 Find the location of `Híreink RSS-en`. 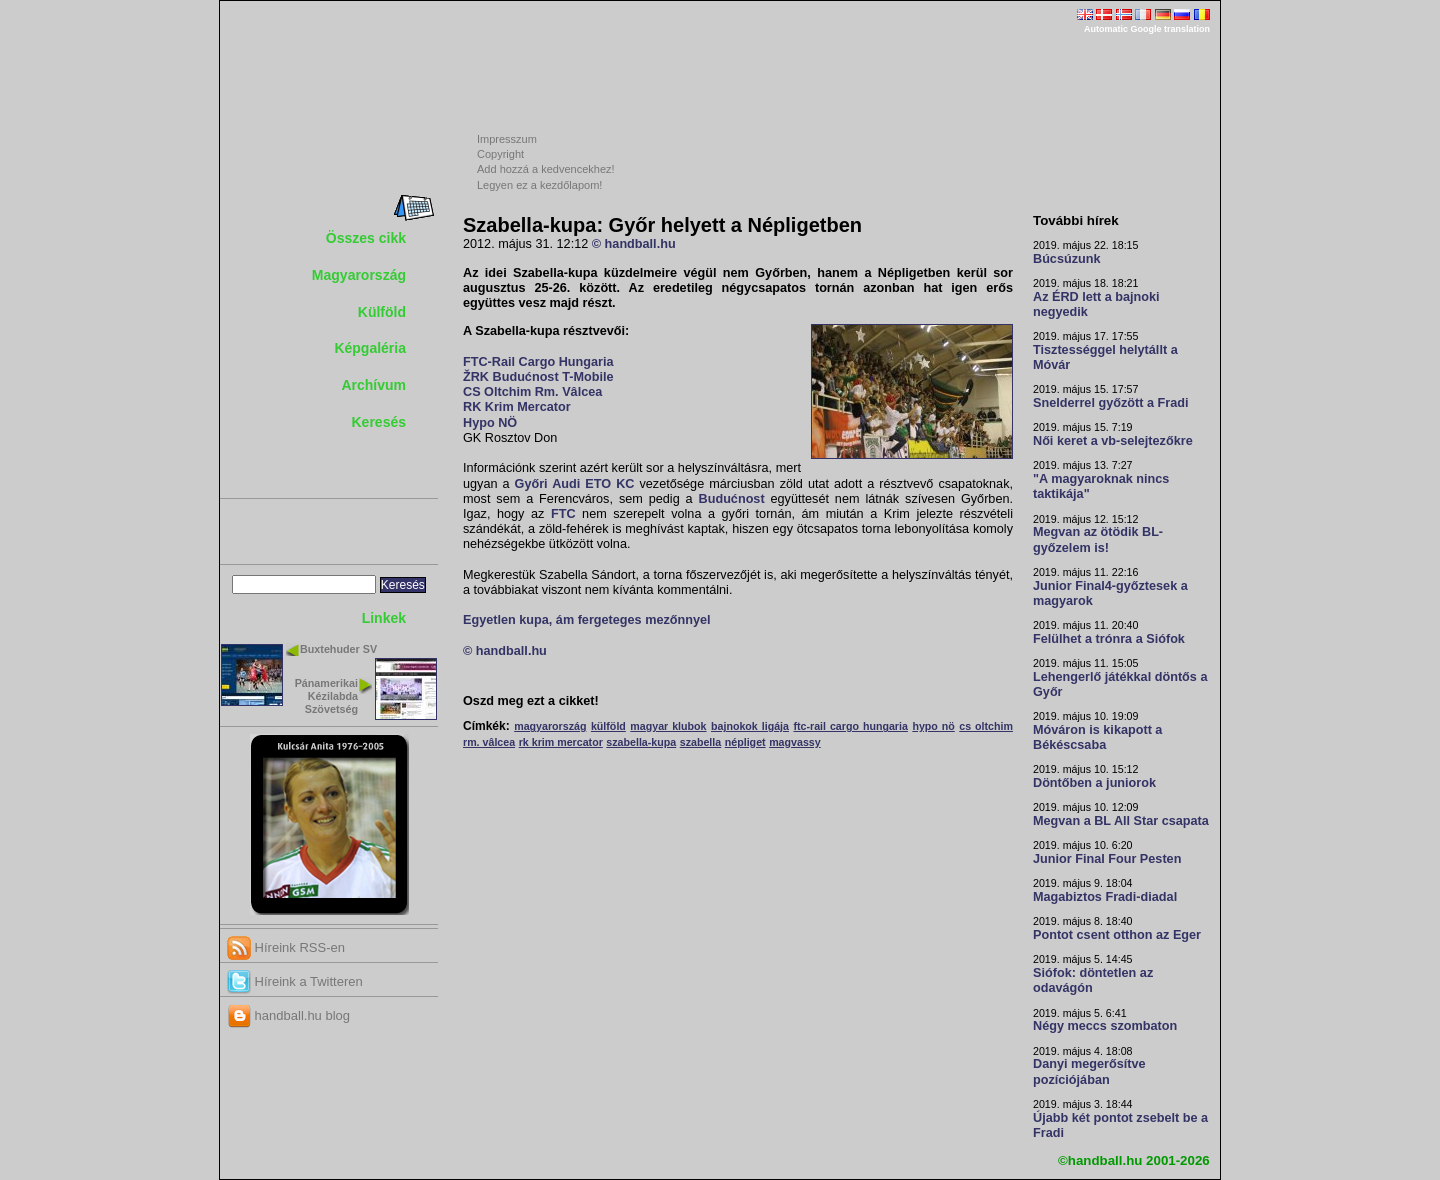

Híreink RSS-en is located at coordinates (286, 947).